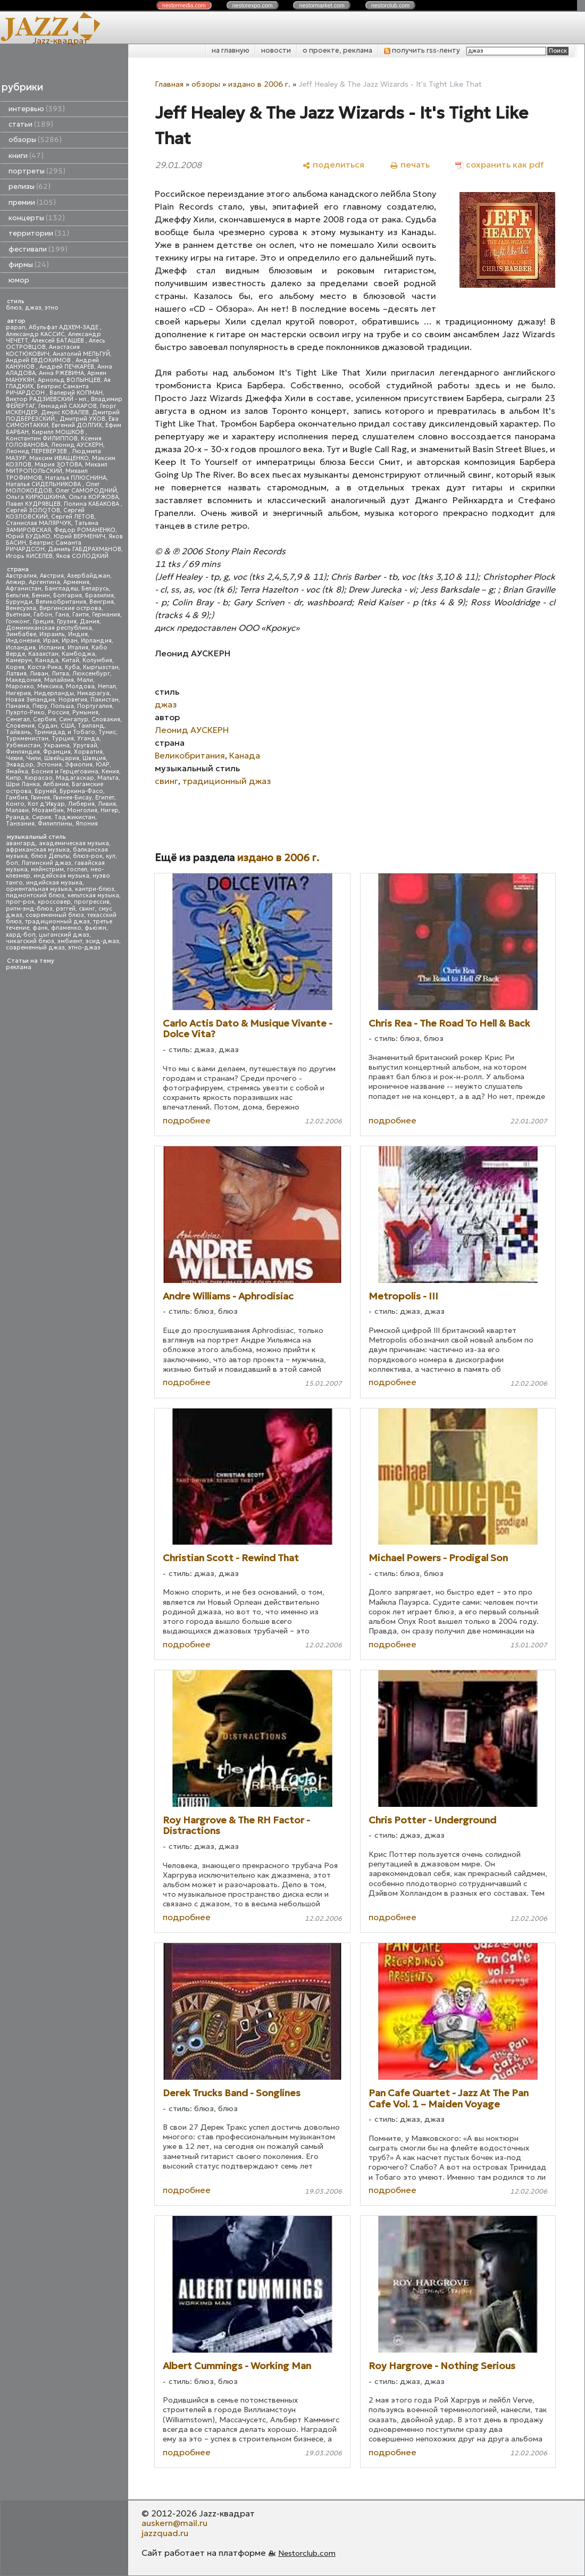 The image size is (585, 2576). What do you see at coordinates (85, 712) in the screenshot?
I see `Румыния` at bounding box center [85, 712].